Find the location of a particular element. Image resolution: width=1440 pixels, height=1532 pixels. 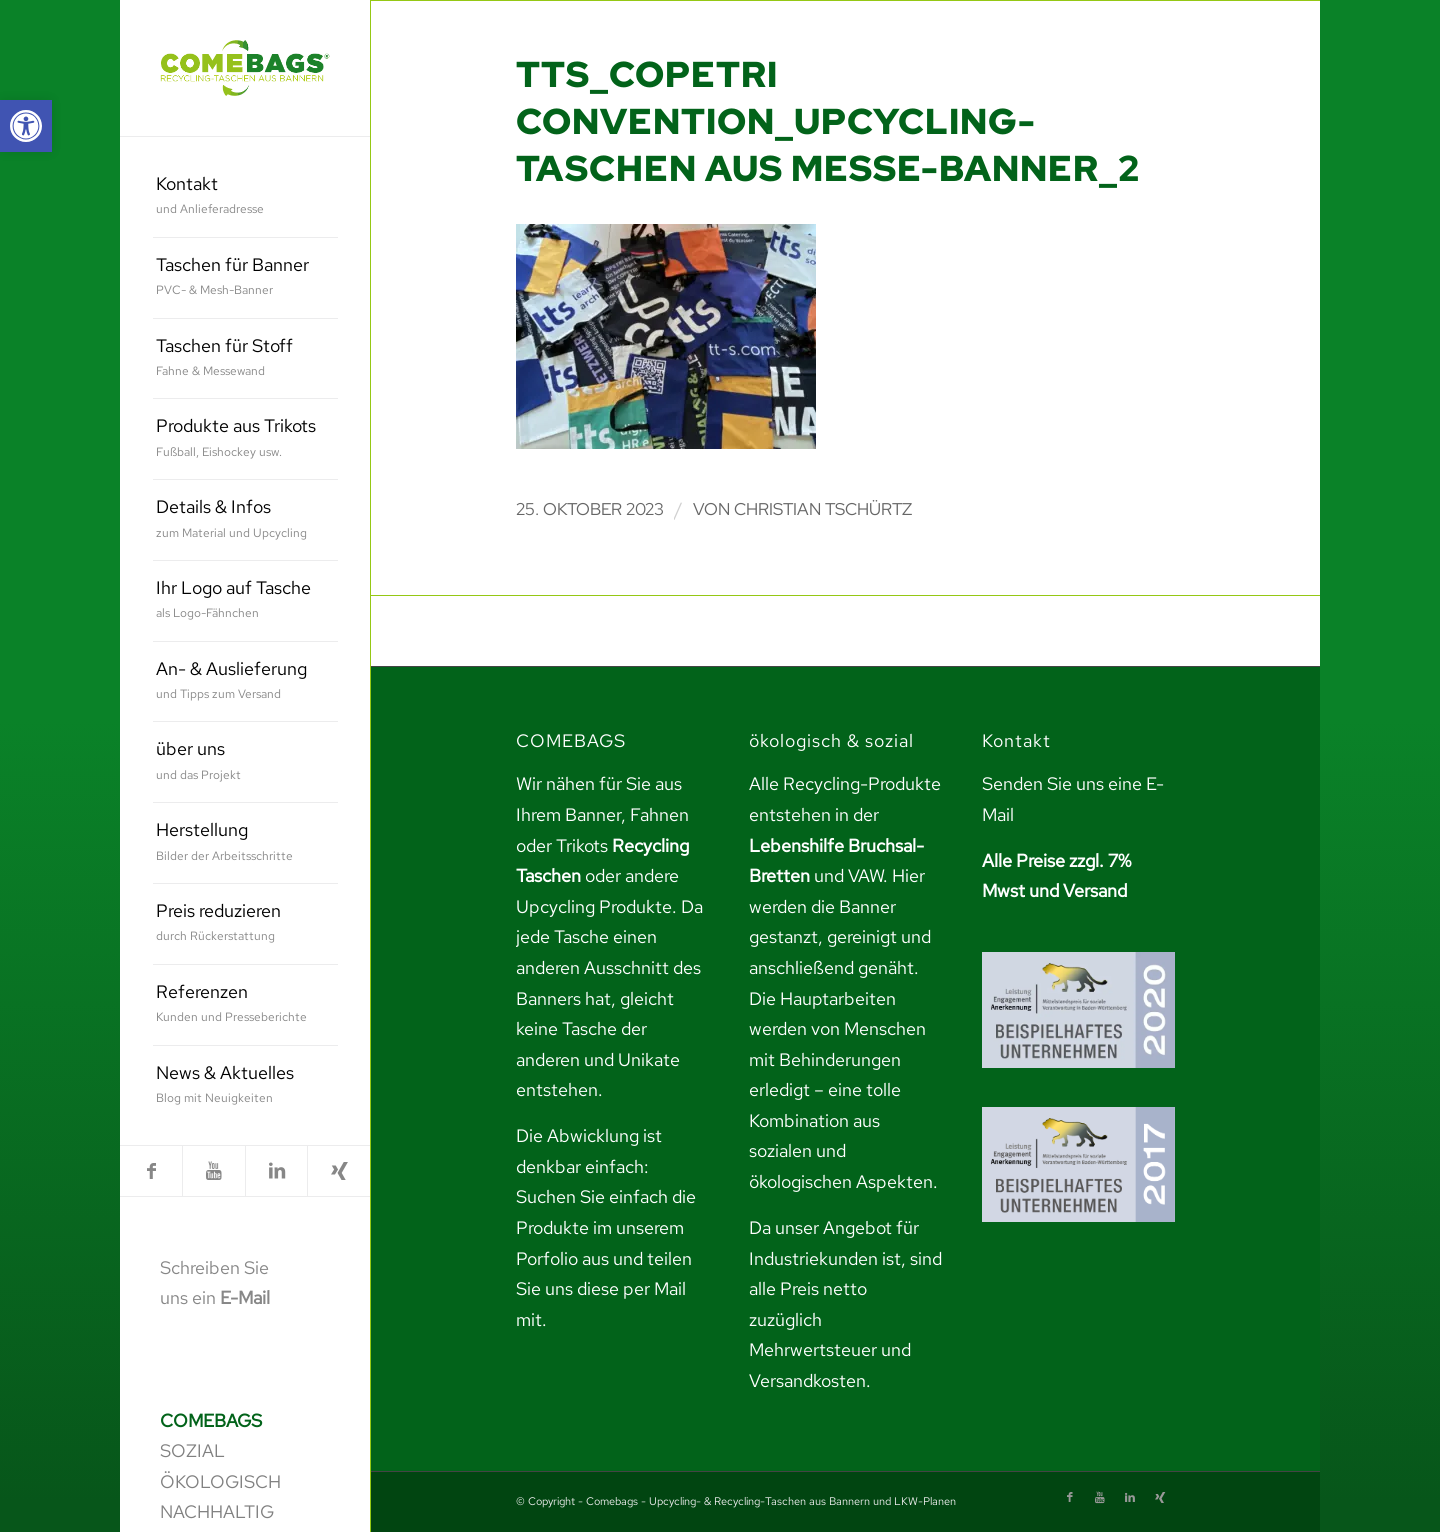

E-Mail [link] is located at coordinates (245, 1297).